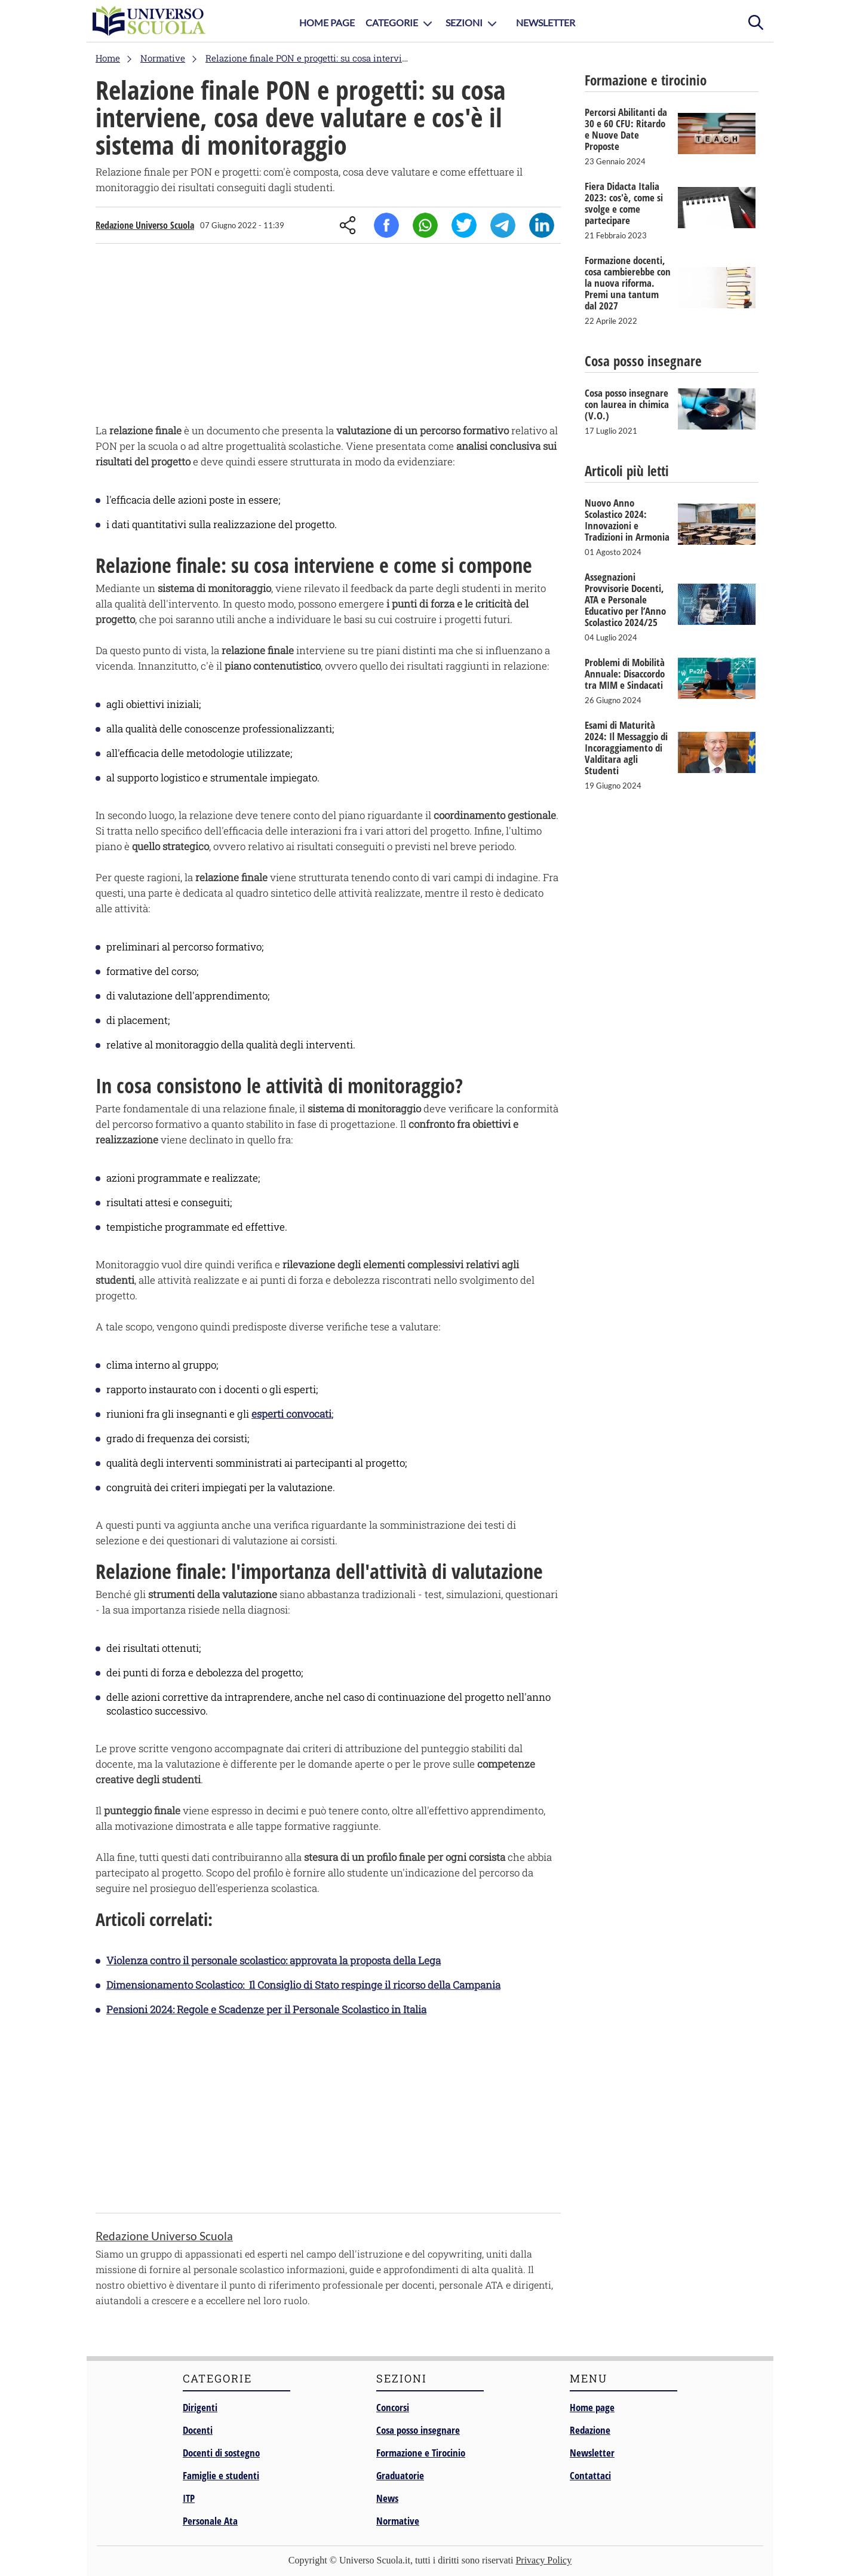  What do you see at coordinates (145, 225) in the screenshot?
I see `Redazione Universo Scuola` at bounding box center [145, 225].